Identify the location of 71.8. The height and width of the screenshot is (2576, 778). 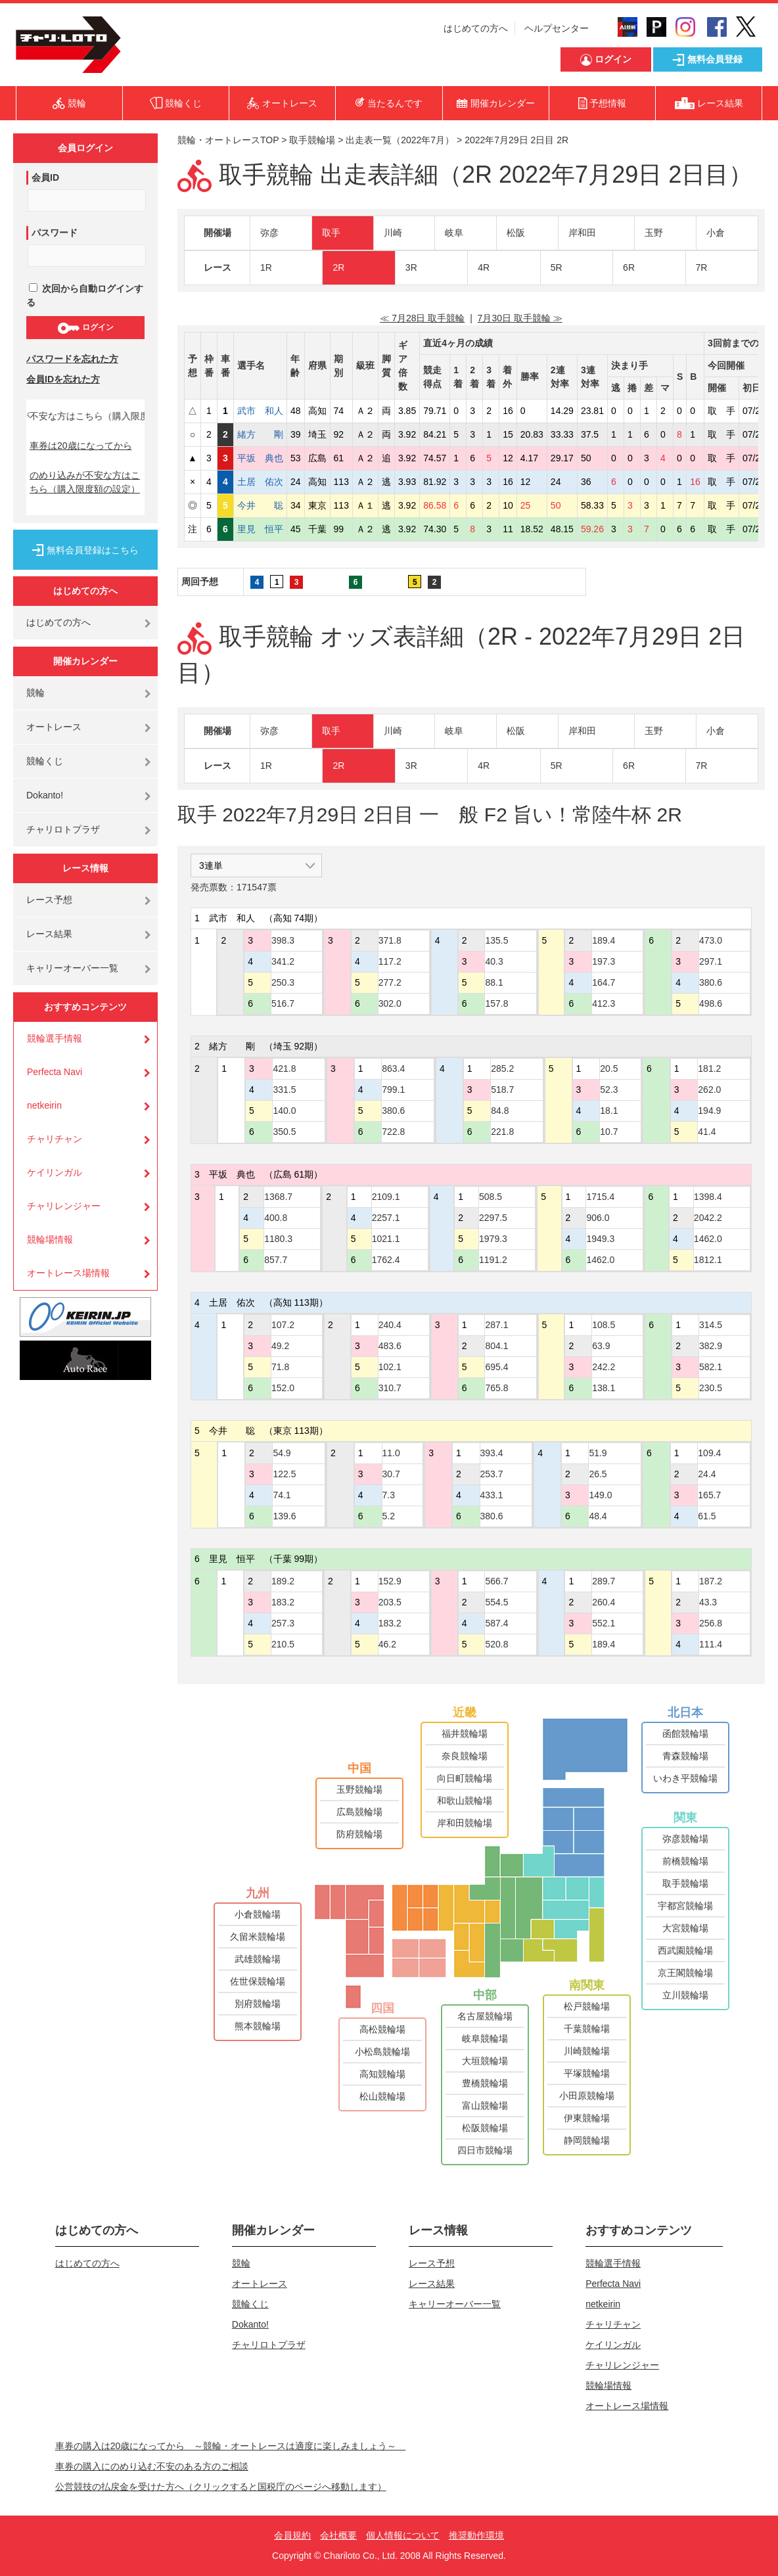
(280, 1367).